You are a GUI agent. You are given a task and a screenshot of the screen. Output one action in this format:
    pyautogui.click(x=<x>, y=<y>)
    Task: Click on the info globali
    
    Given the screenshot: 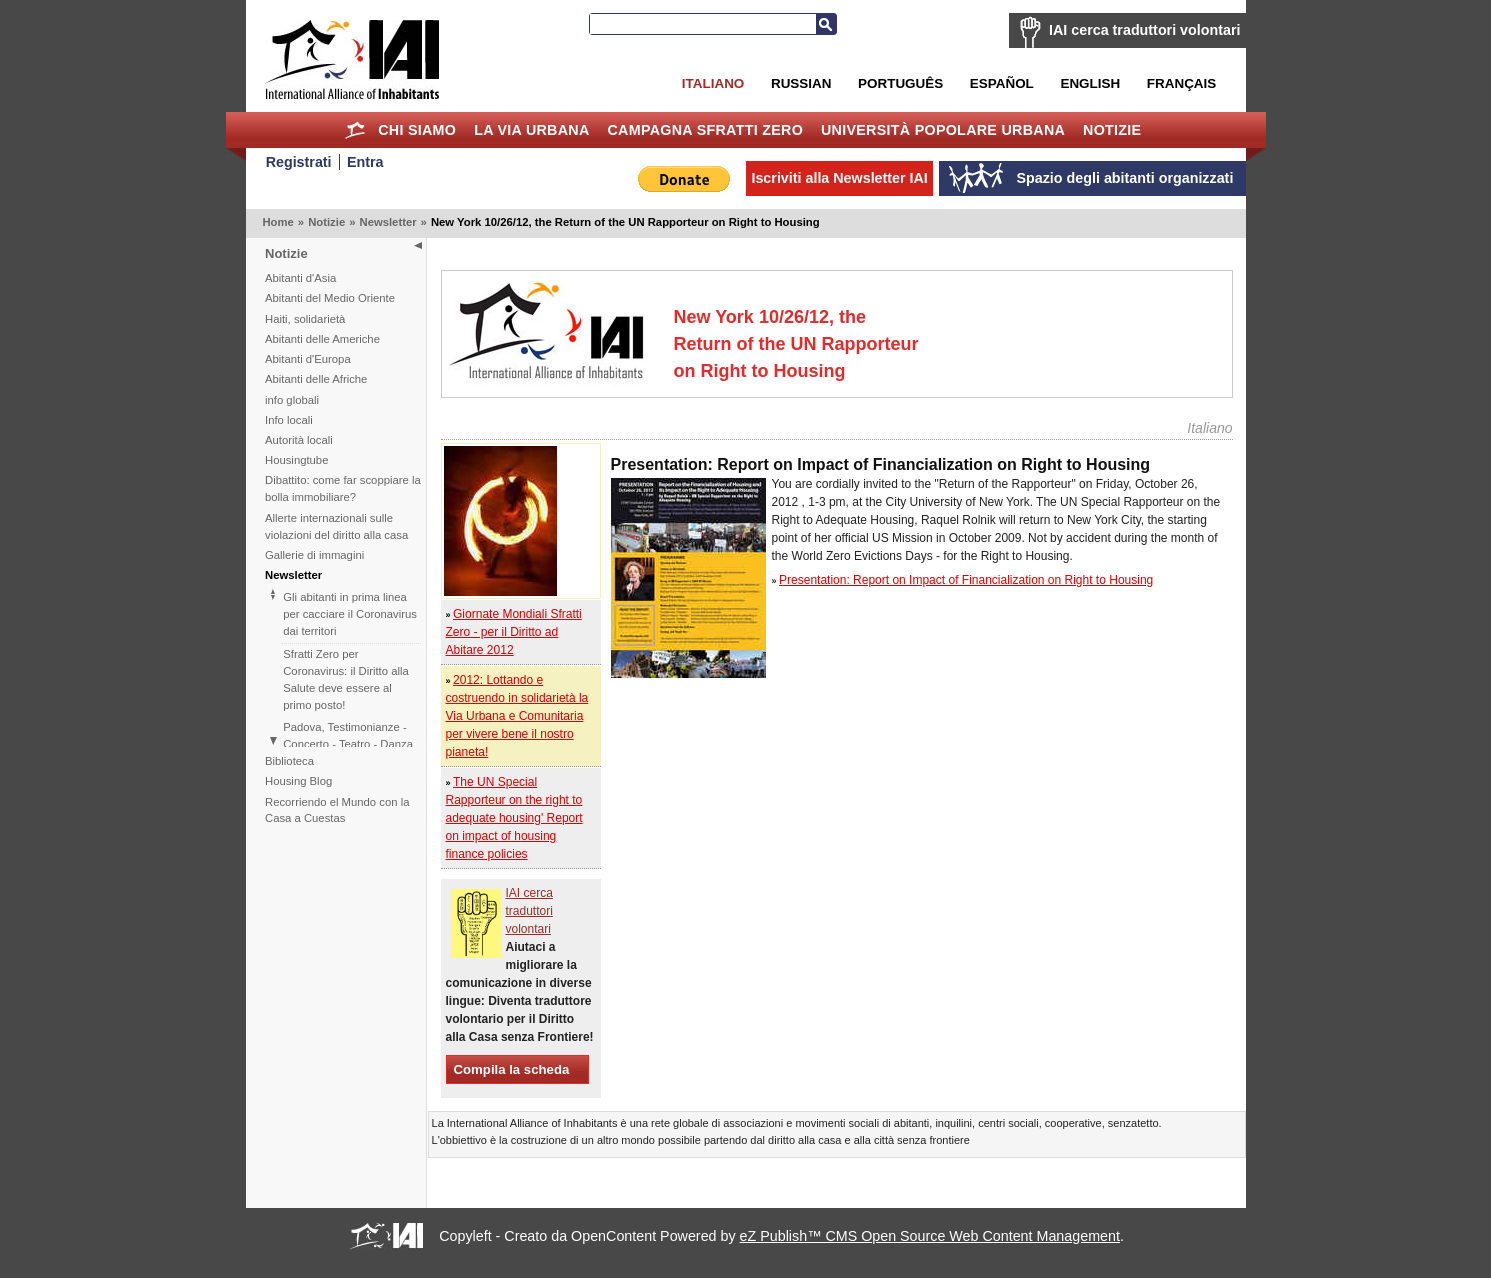 What is the action you would take?
    pyautogui.click(x=292, y=400)
    